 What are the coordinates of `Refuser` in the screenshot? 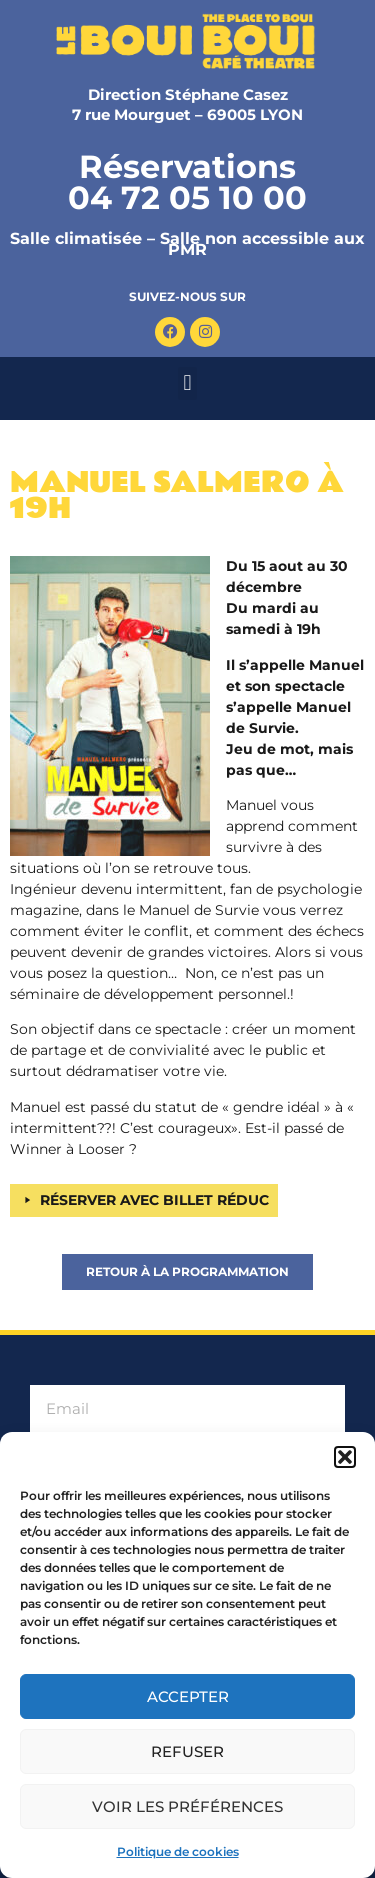 It's located at (187, 1751).